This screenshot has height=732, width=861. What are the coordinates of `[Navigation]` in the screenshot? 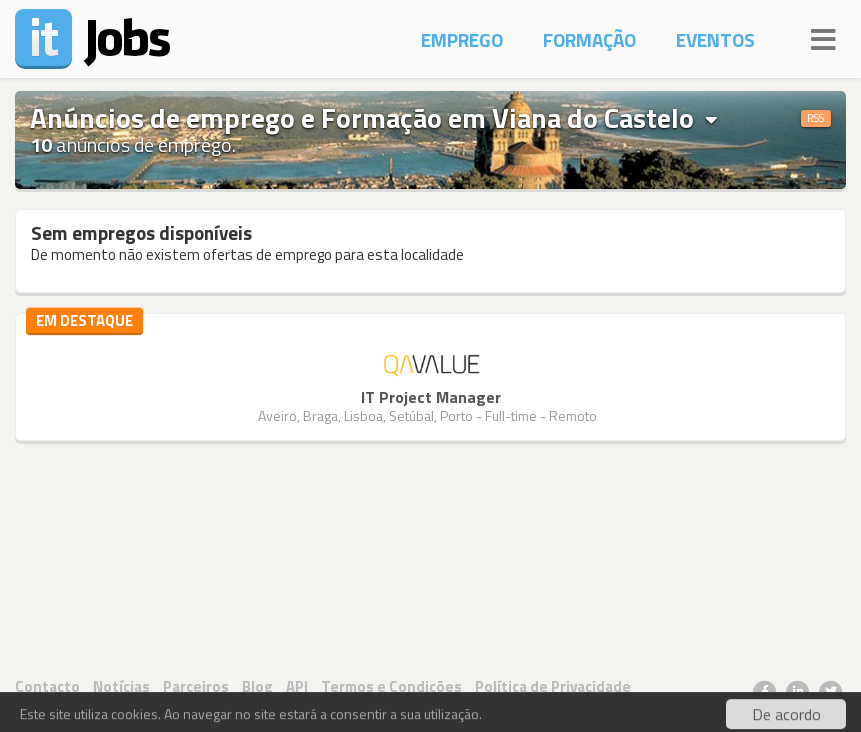 It's located at (823, 36).